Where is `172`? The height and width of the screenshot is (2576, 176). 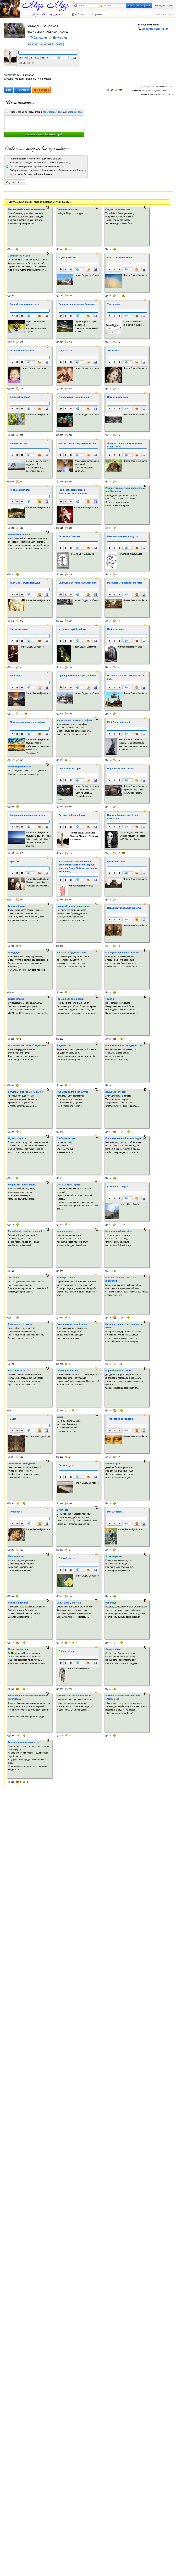 172 is located at coordinates (12, 1411).